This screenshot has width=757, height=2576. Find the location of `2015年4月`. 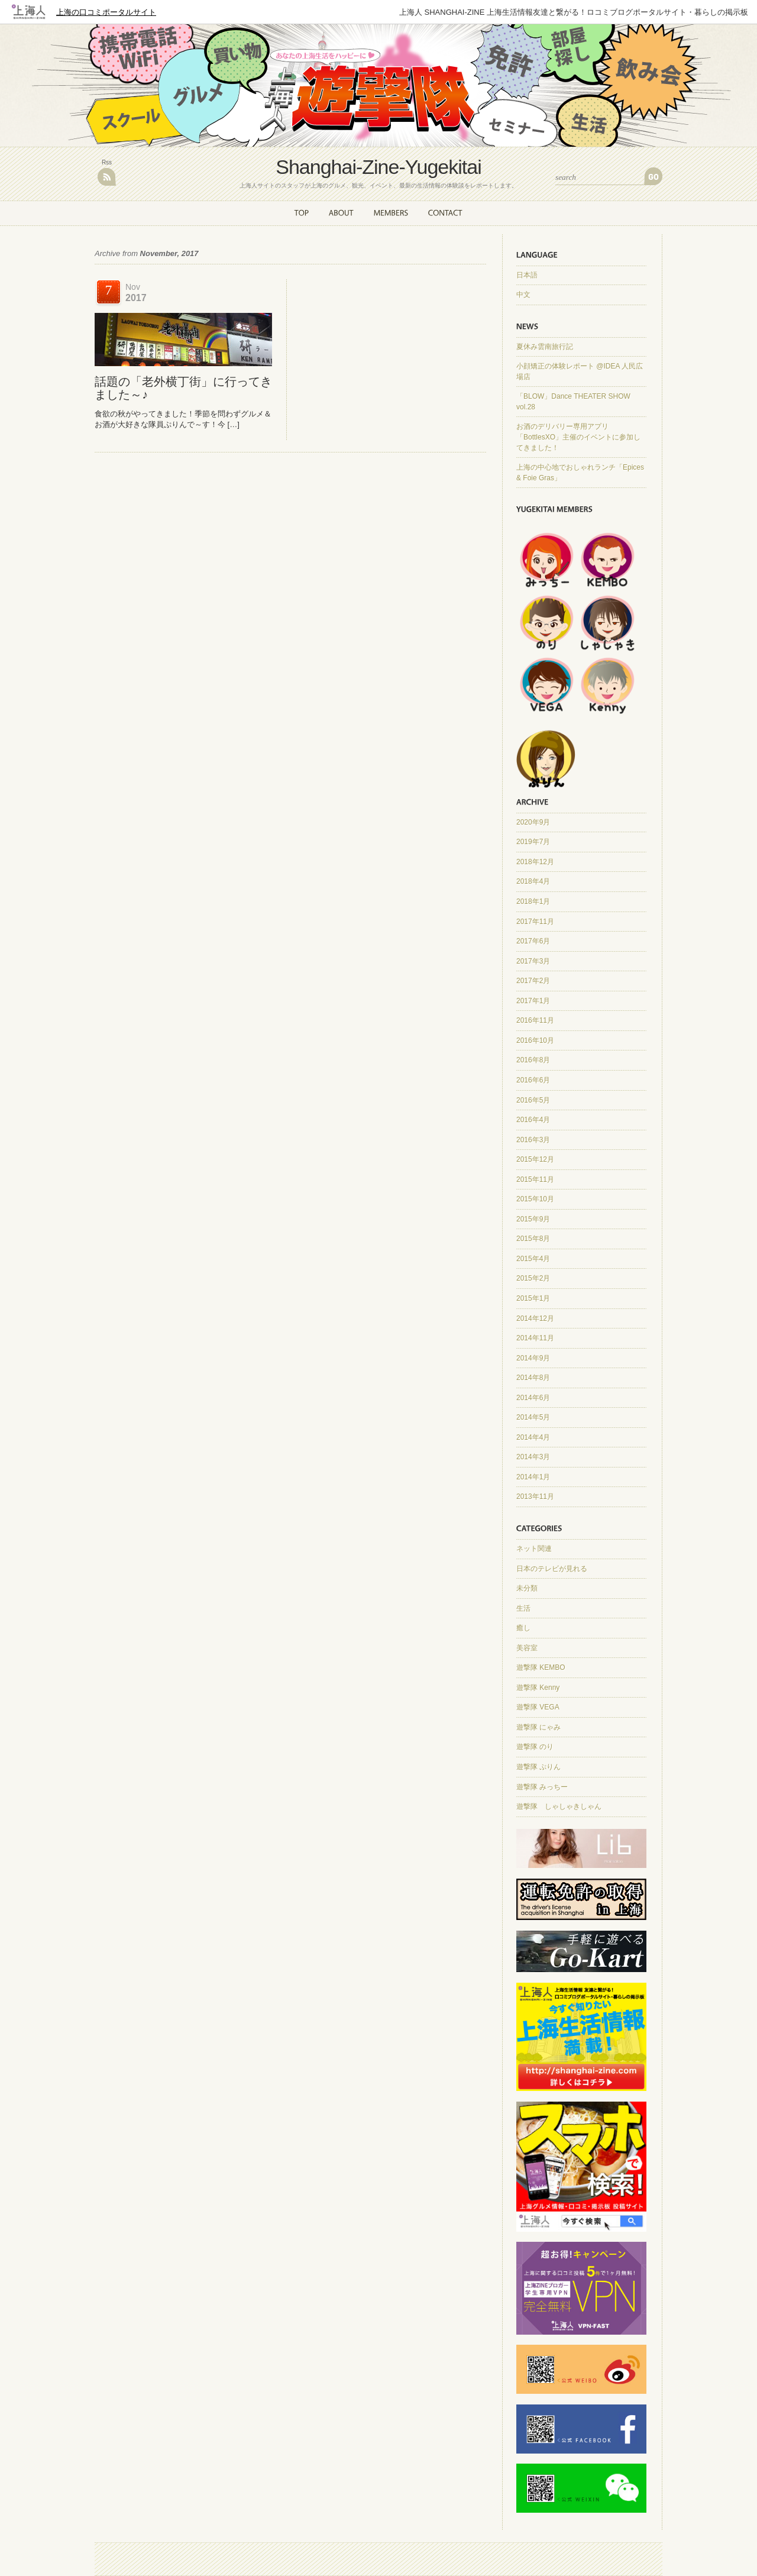

2015年4月 is located at coordinates (533, 1259).